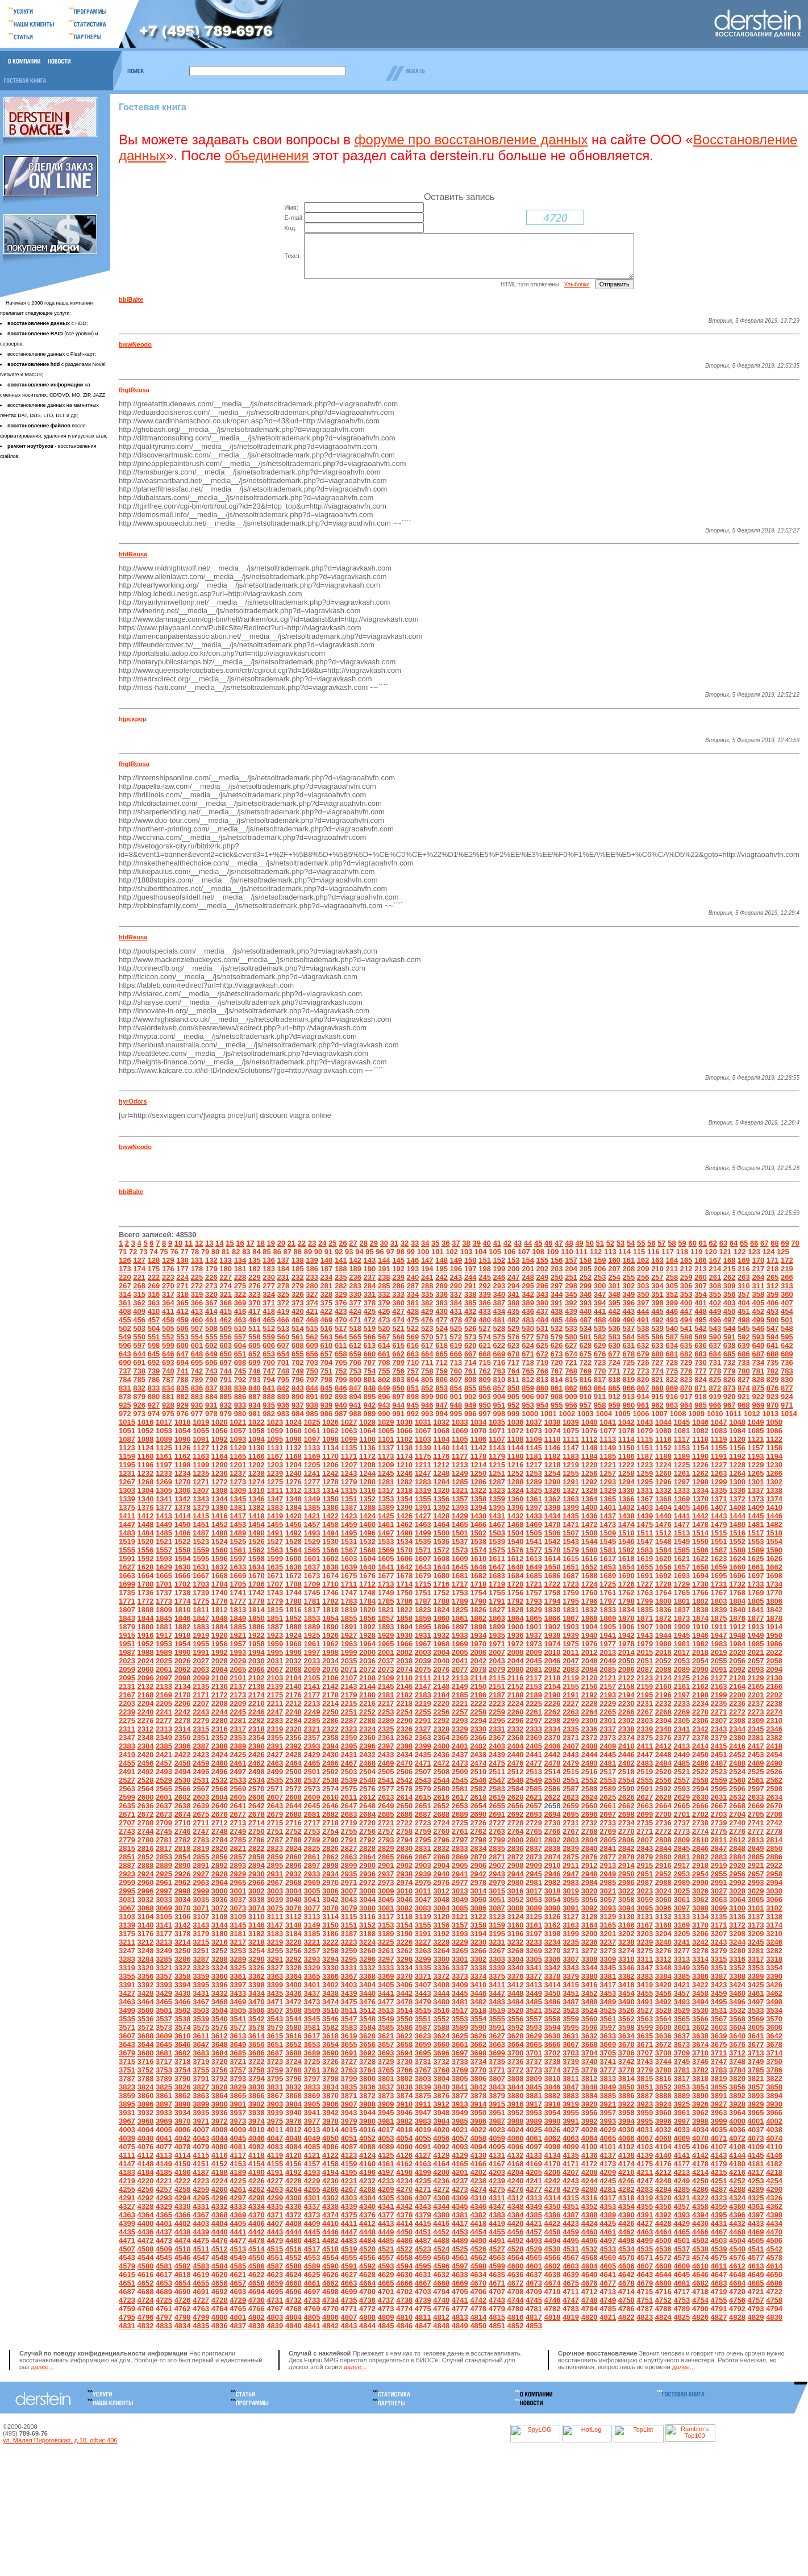 The image size is (808, 2576). Describe the element at coordinates (219, 1737) in the screenshot. I see `2316` at that location.